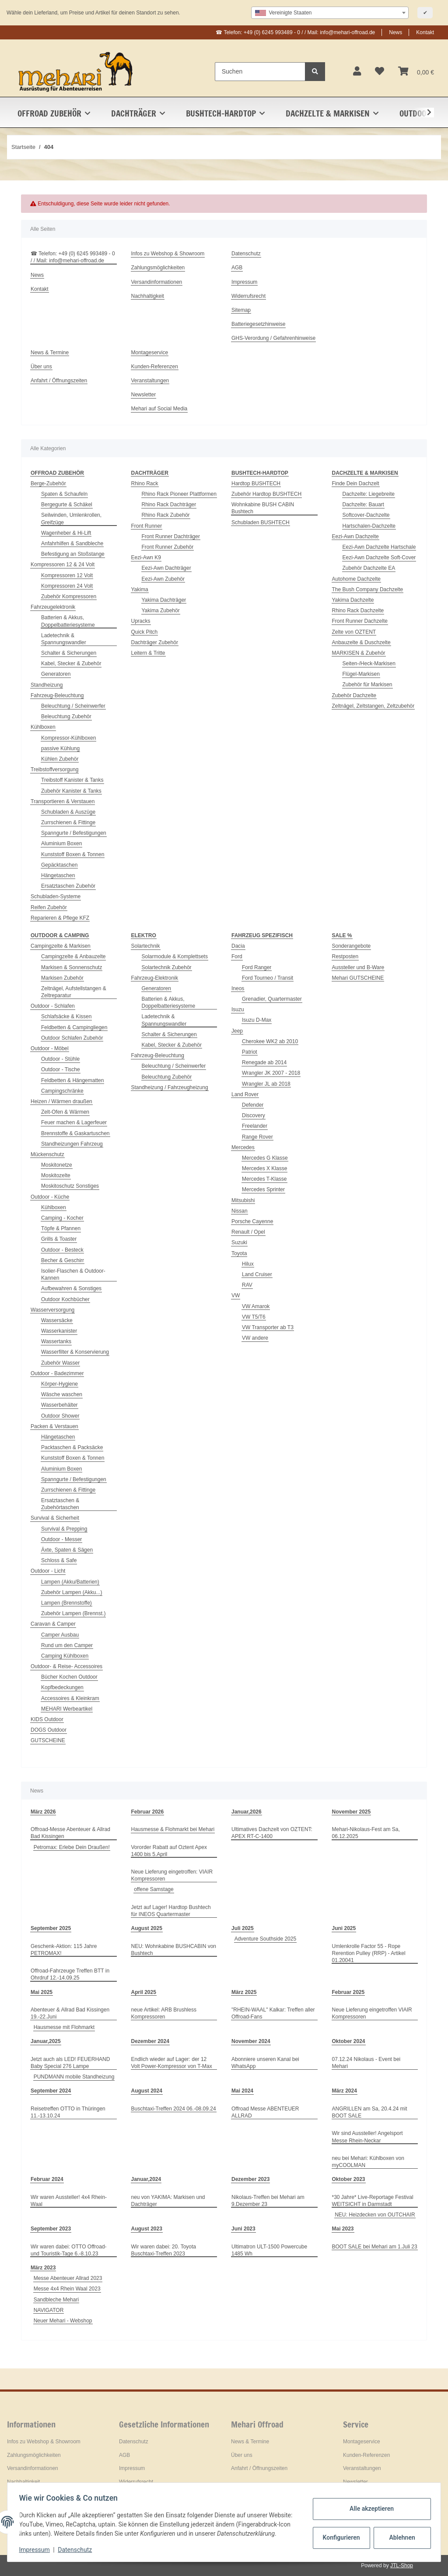 The width and height of the screenshot is (448, 2576). I want to click on Isolier-Flaschen & Outdoor-Kannen, so click(73, 1274).